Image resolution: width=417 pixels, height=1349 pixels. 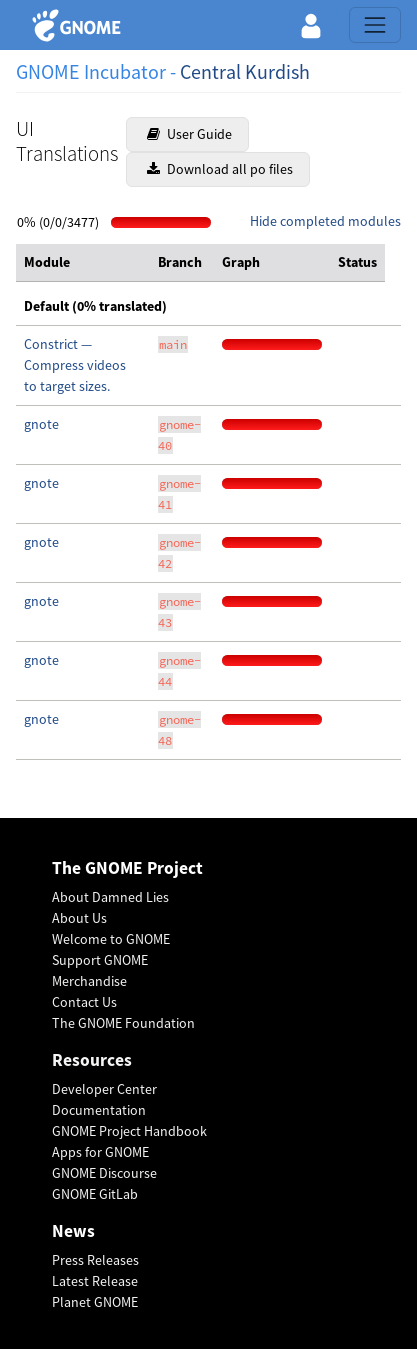 What do you see at coordinates (100, 960) in the screenshot?
I see `Support GNOME` at bounding box center [100, 960].